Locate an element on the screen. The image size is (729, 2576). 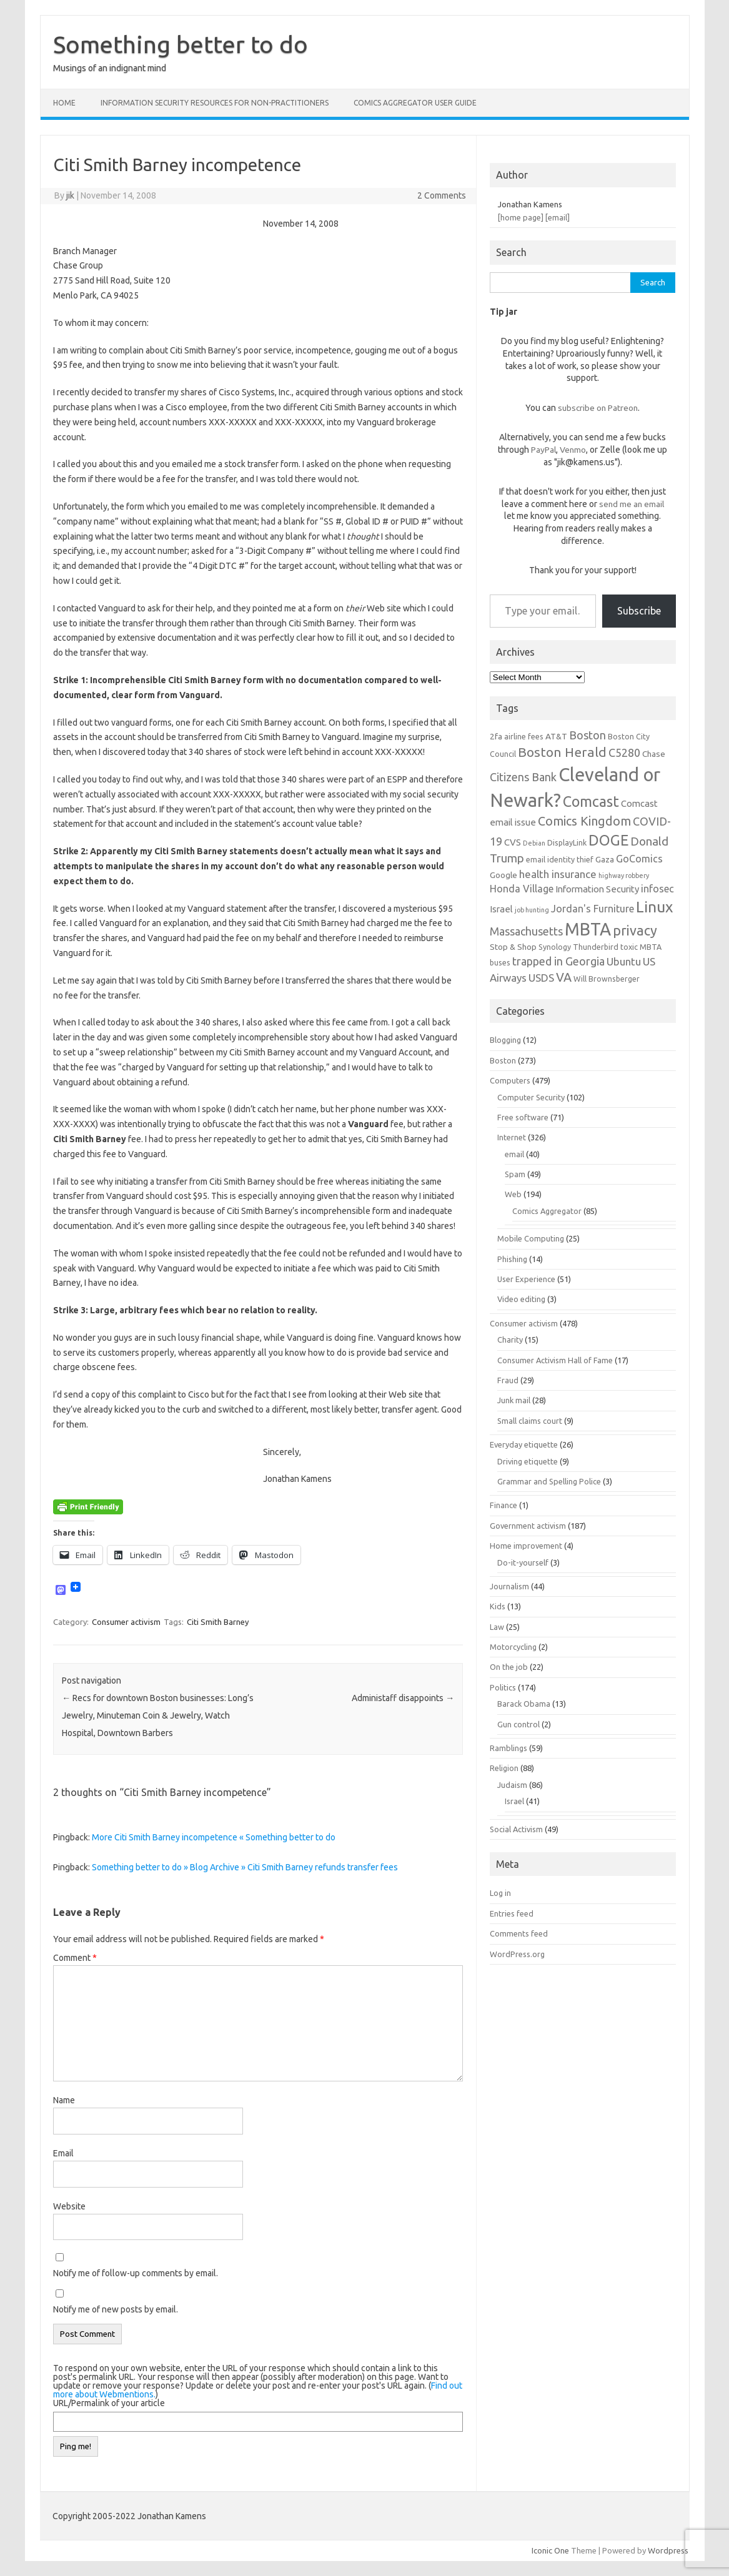
DisplayLink [DisplayLink (6 items)] is located at coordinates (567, 842).